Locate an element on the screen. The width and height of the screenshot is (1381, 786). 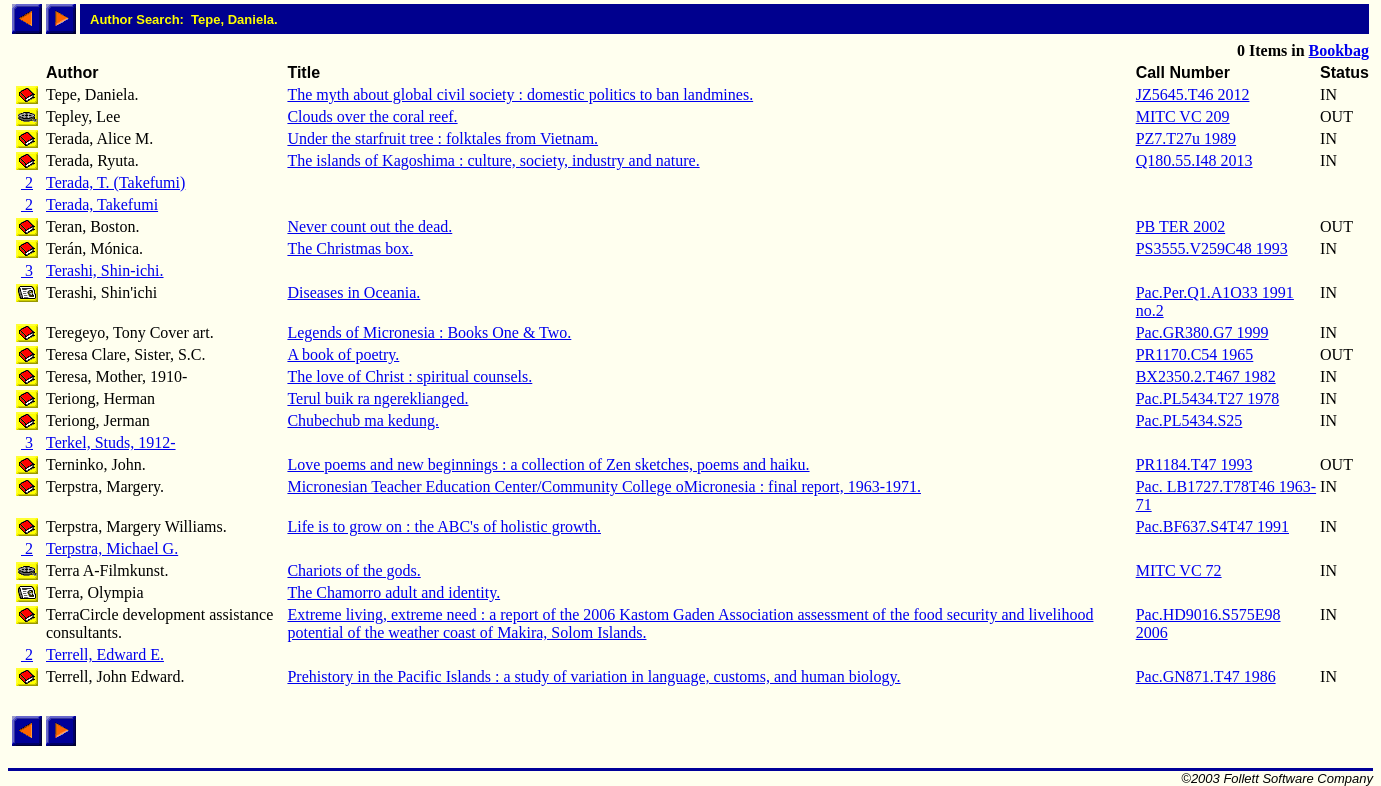
Terpstra, Michael G. is located at coordinates (112, 548).